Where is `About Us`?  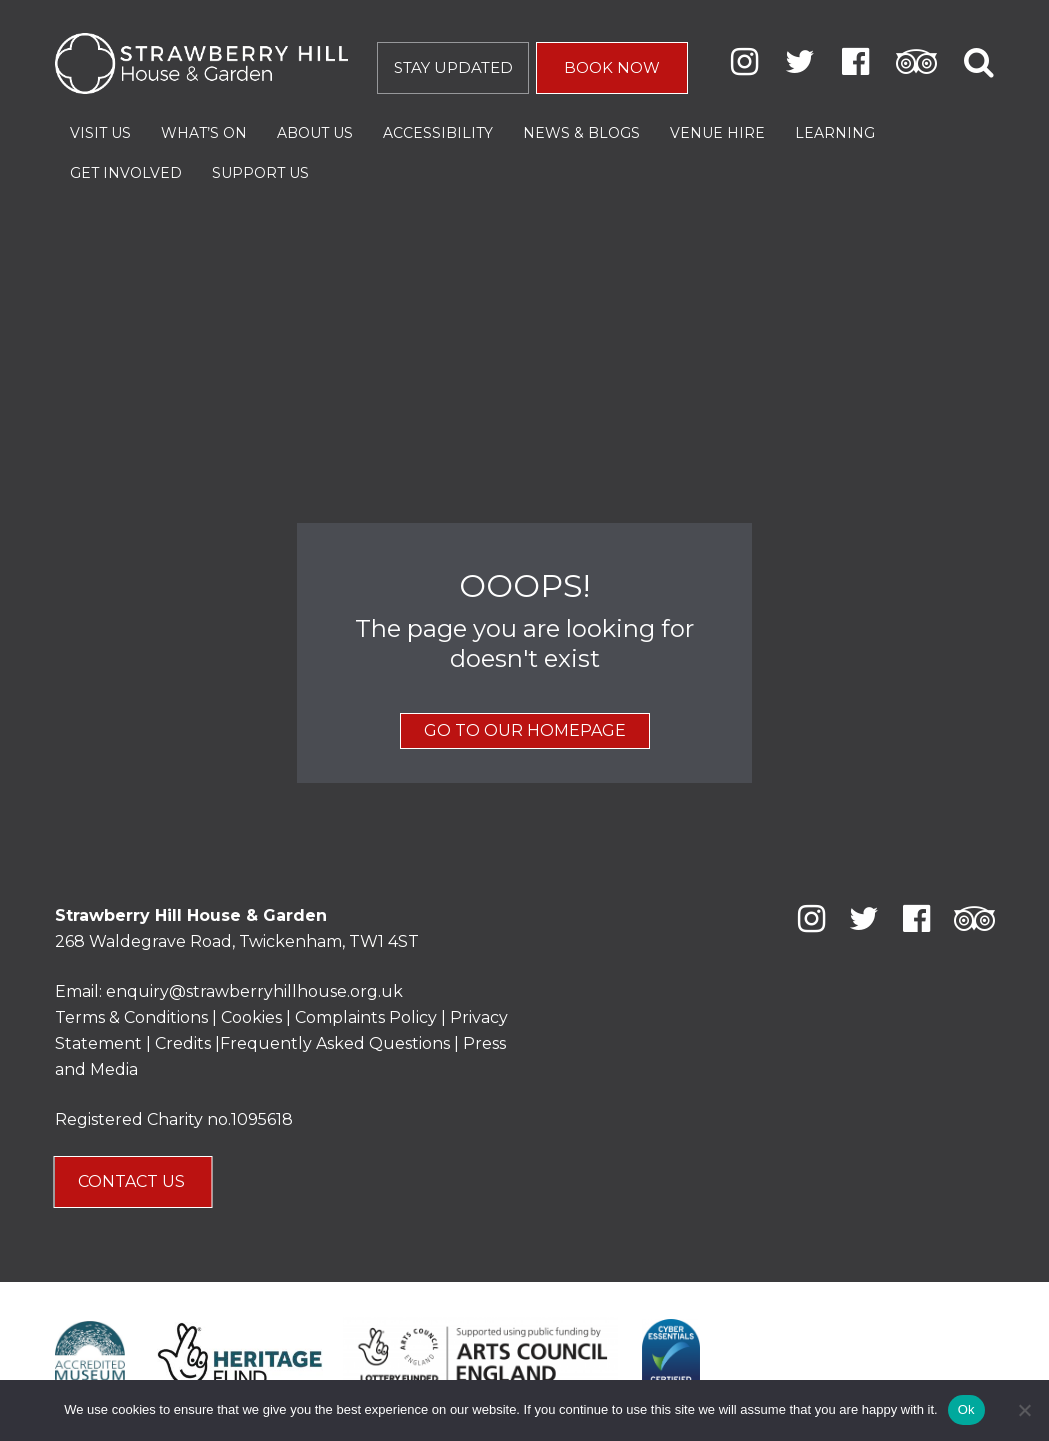
About Us is located at coordinates (315, 133).